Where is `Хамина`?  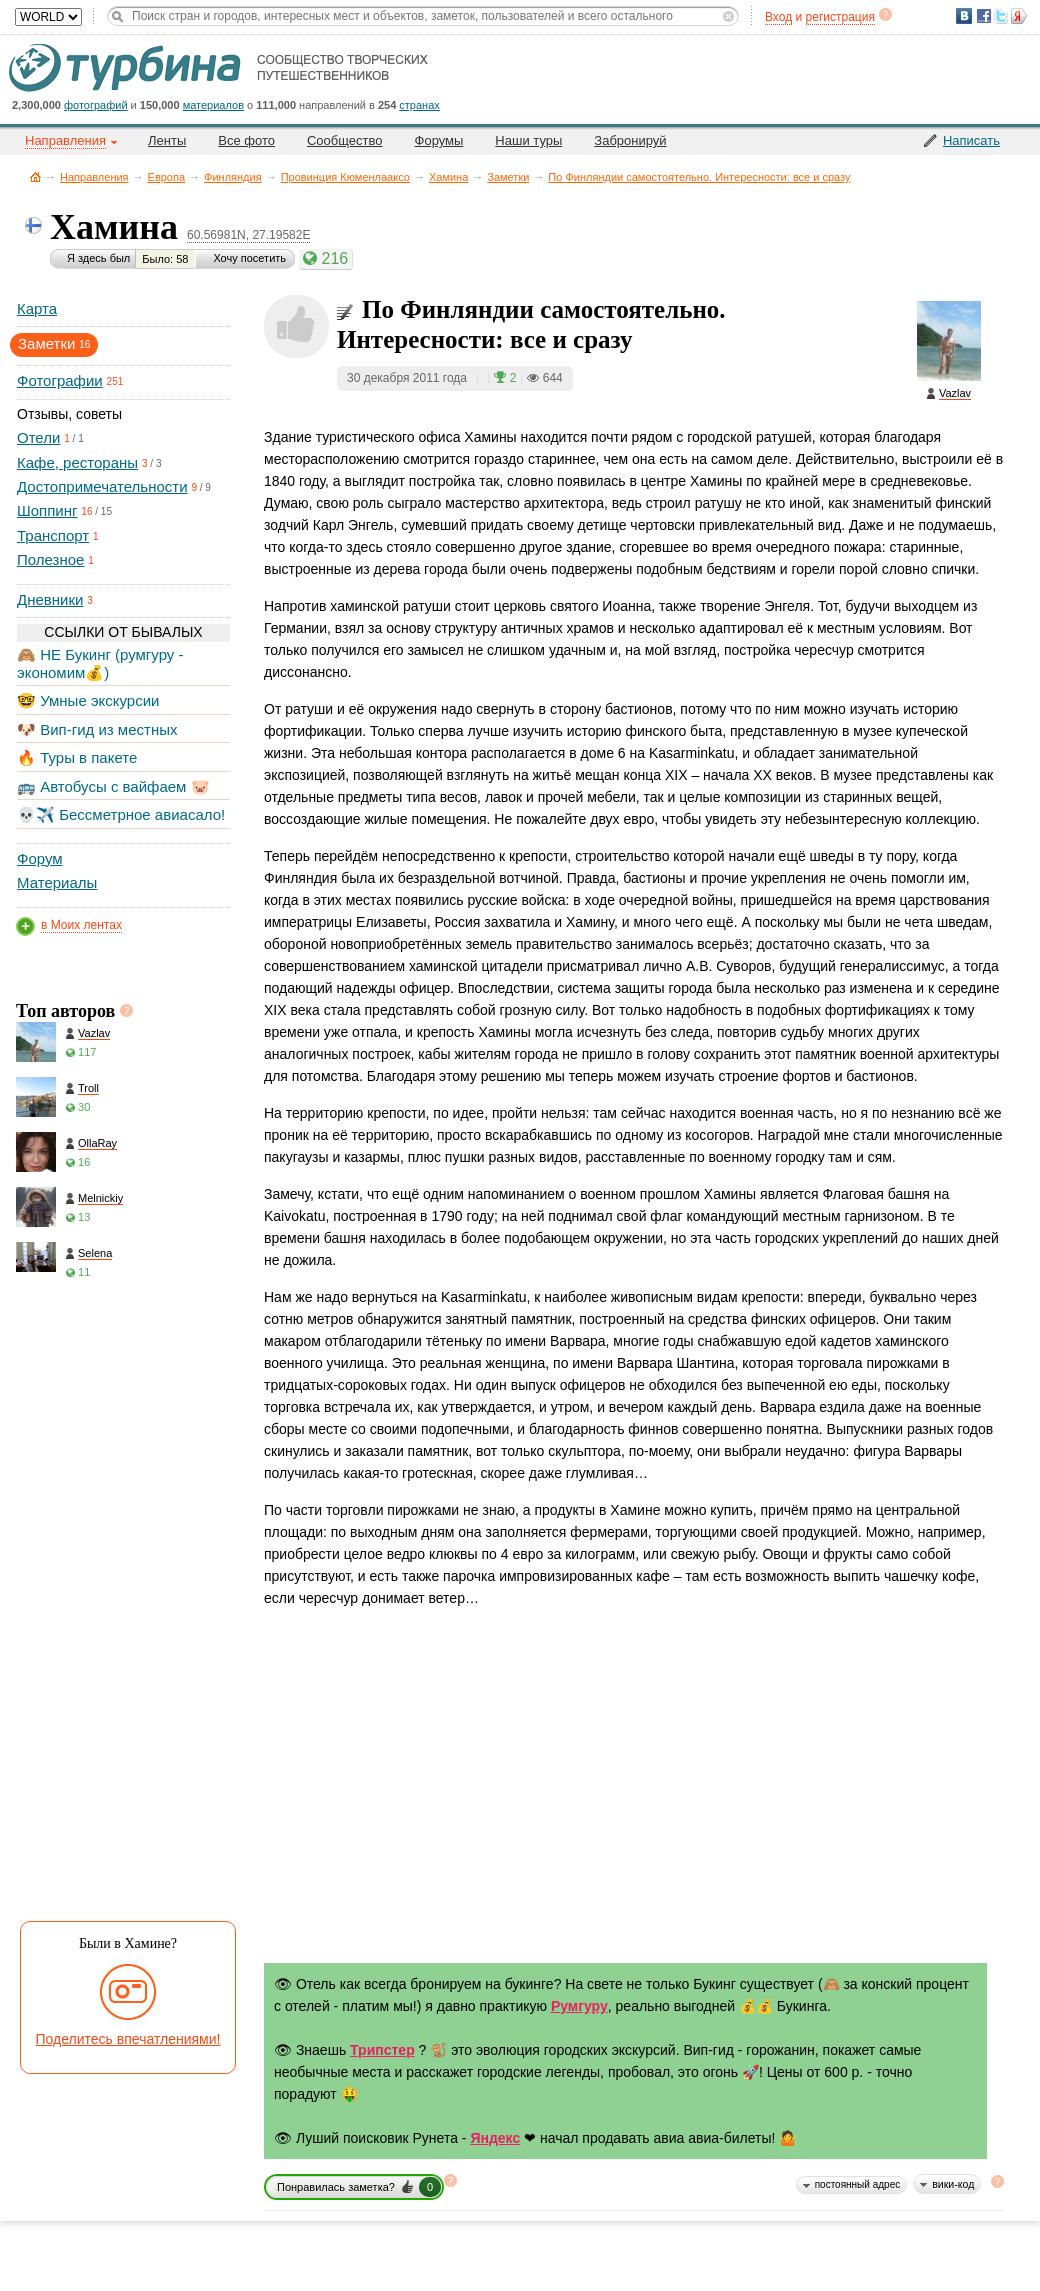 Хамина is located at coordinates (448, 177).